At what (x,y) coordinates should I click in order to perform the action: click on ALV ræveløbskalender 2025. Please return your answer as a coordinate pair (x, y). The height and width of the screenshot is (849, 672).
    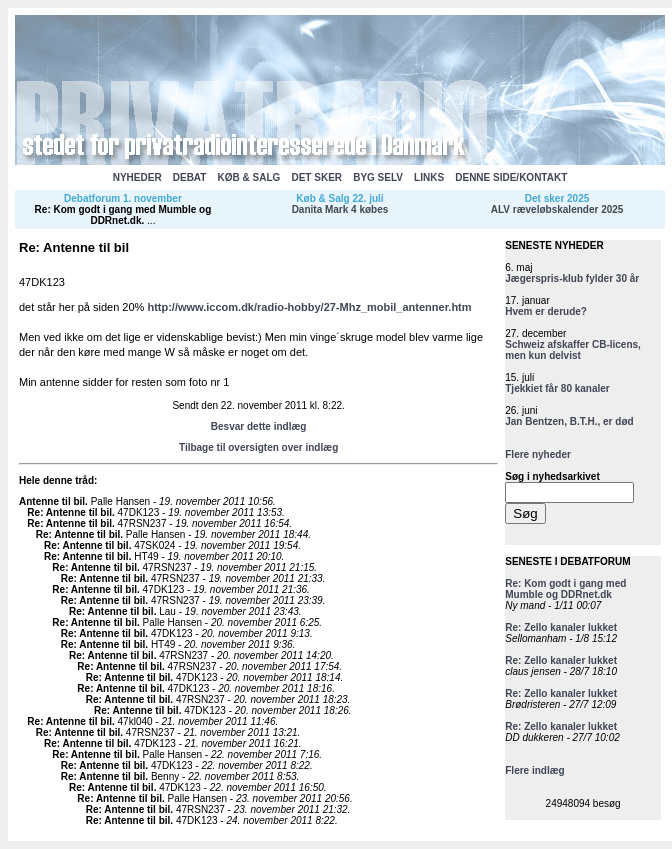
    Looking at the image, I should click on (557, 209).